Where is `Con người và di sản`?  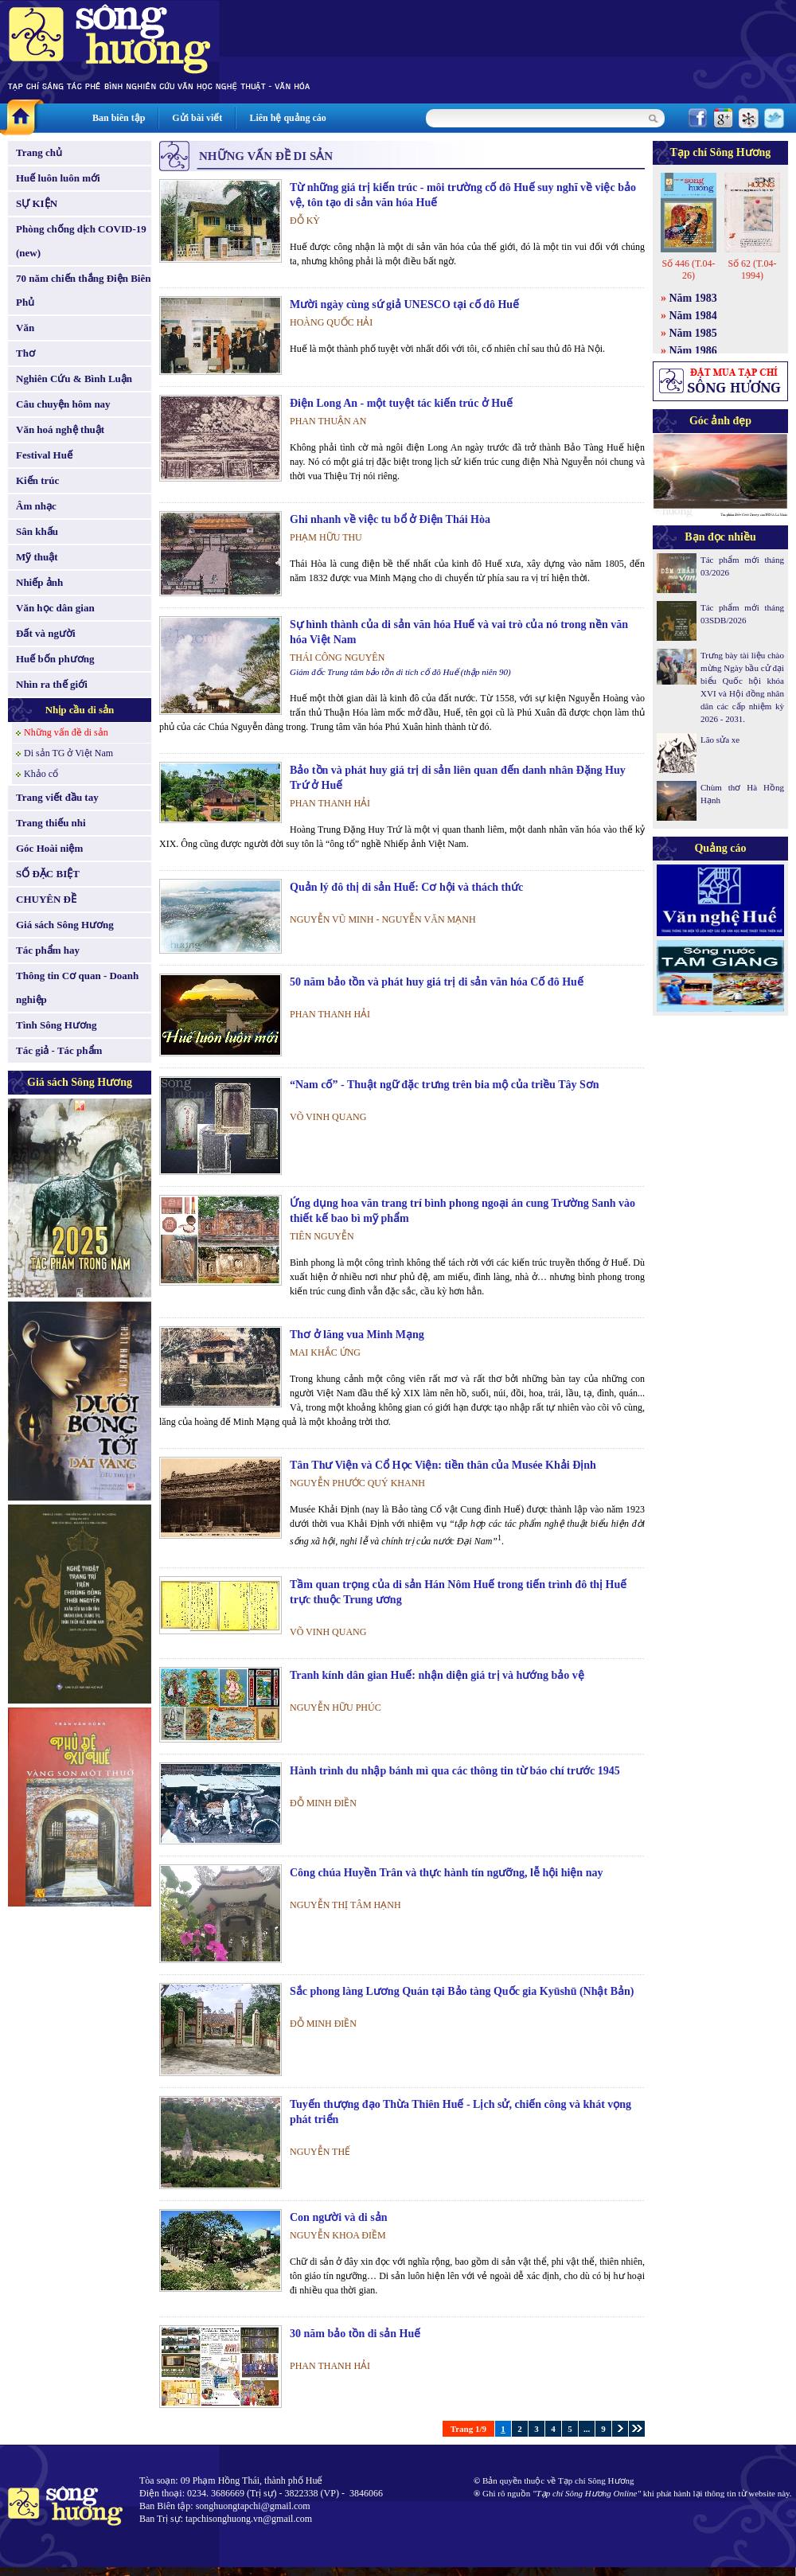 Con người và di sản is located at coordinates (338, 2217).